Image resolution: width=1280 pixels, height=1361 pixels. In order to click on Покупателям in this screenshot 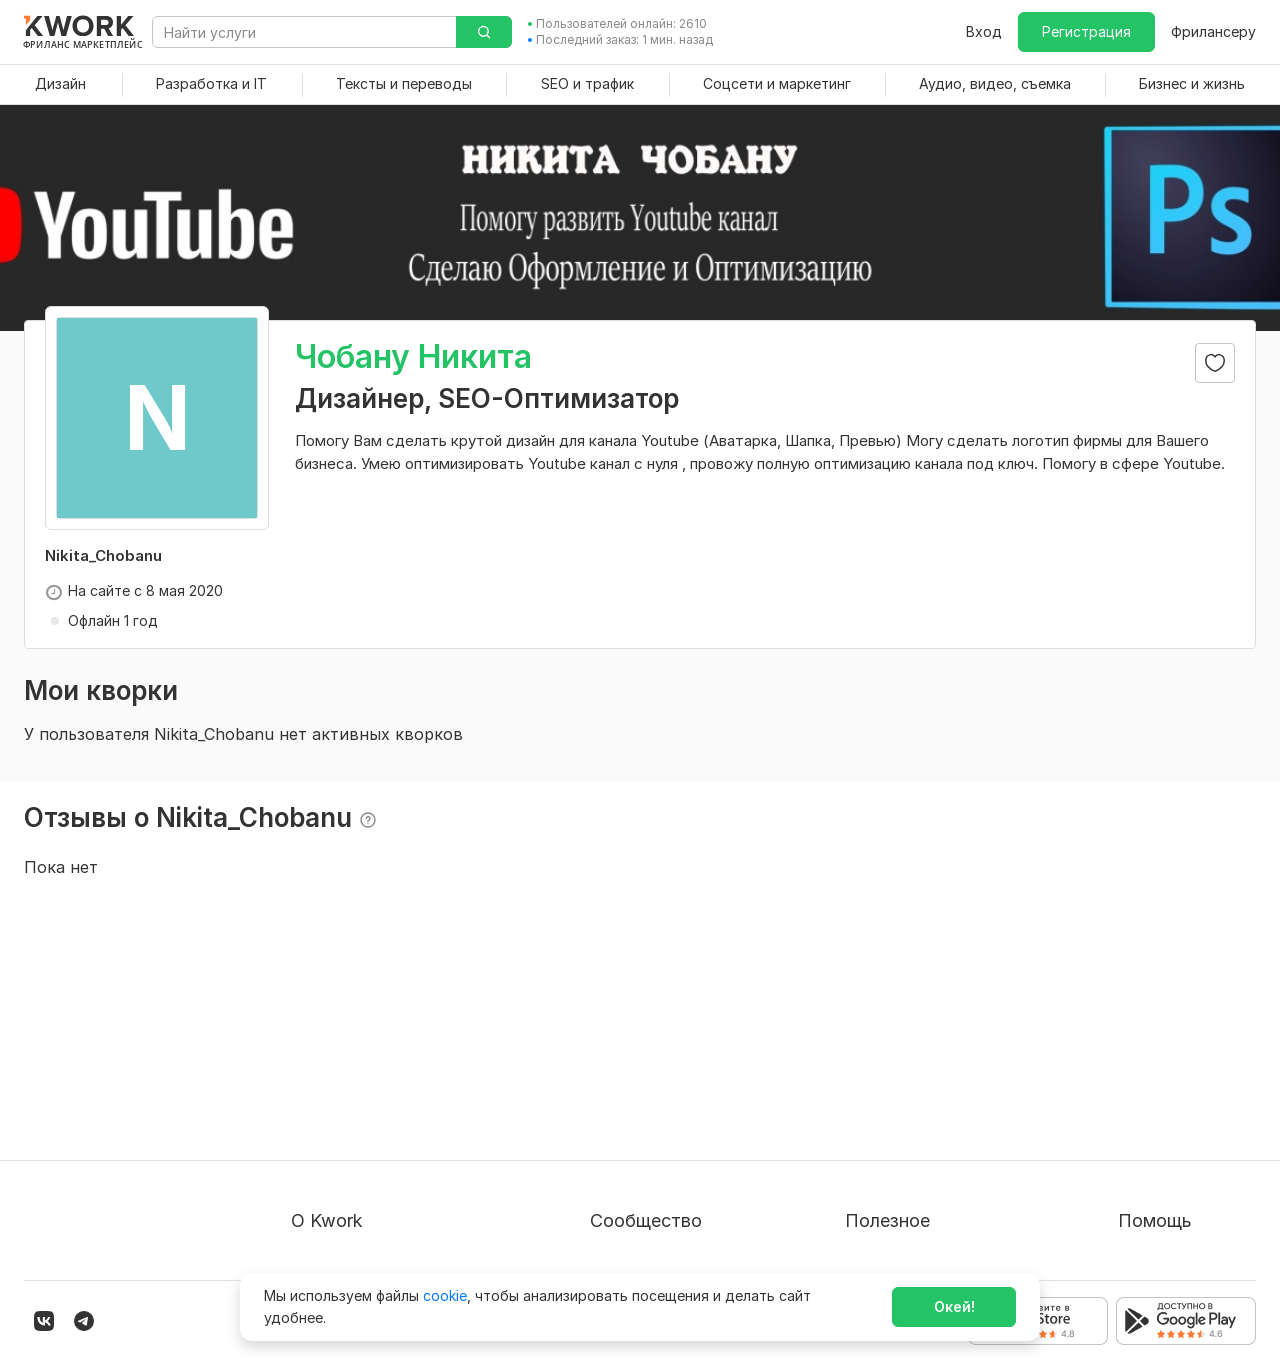, I will do `click(891, 1057)`.